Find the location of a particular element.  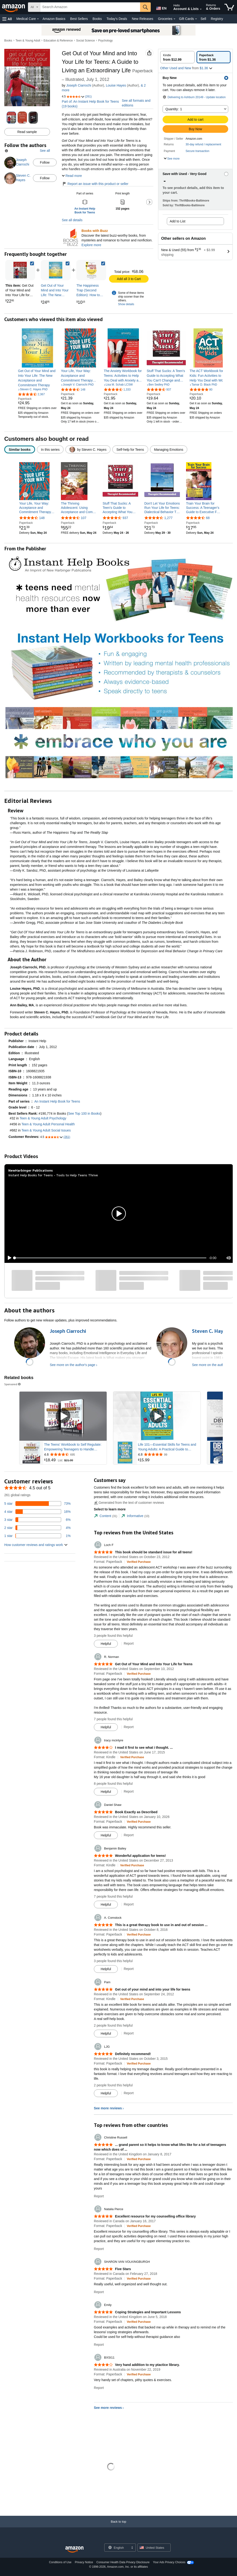

[4.9 out of 5 stars, 80 ratings] is located at coordinates (201, 384).